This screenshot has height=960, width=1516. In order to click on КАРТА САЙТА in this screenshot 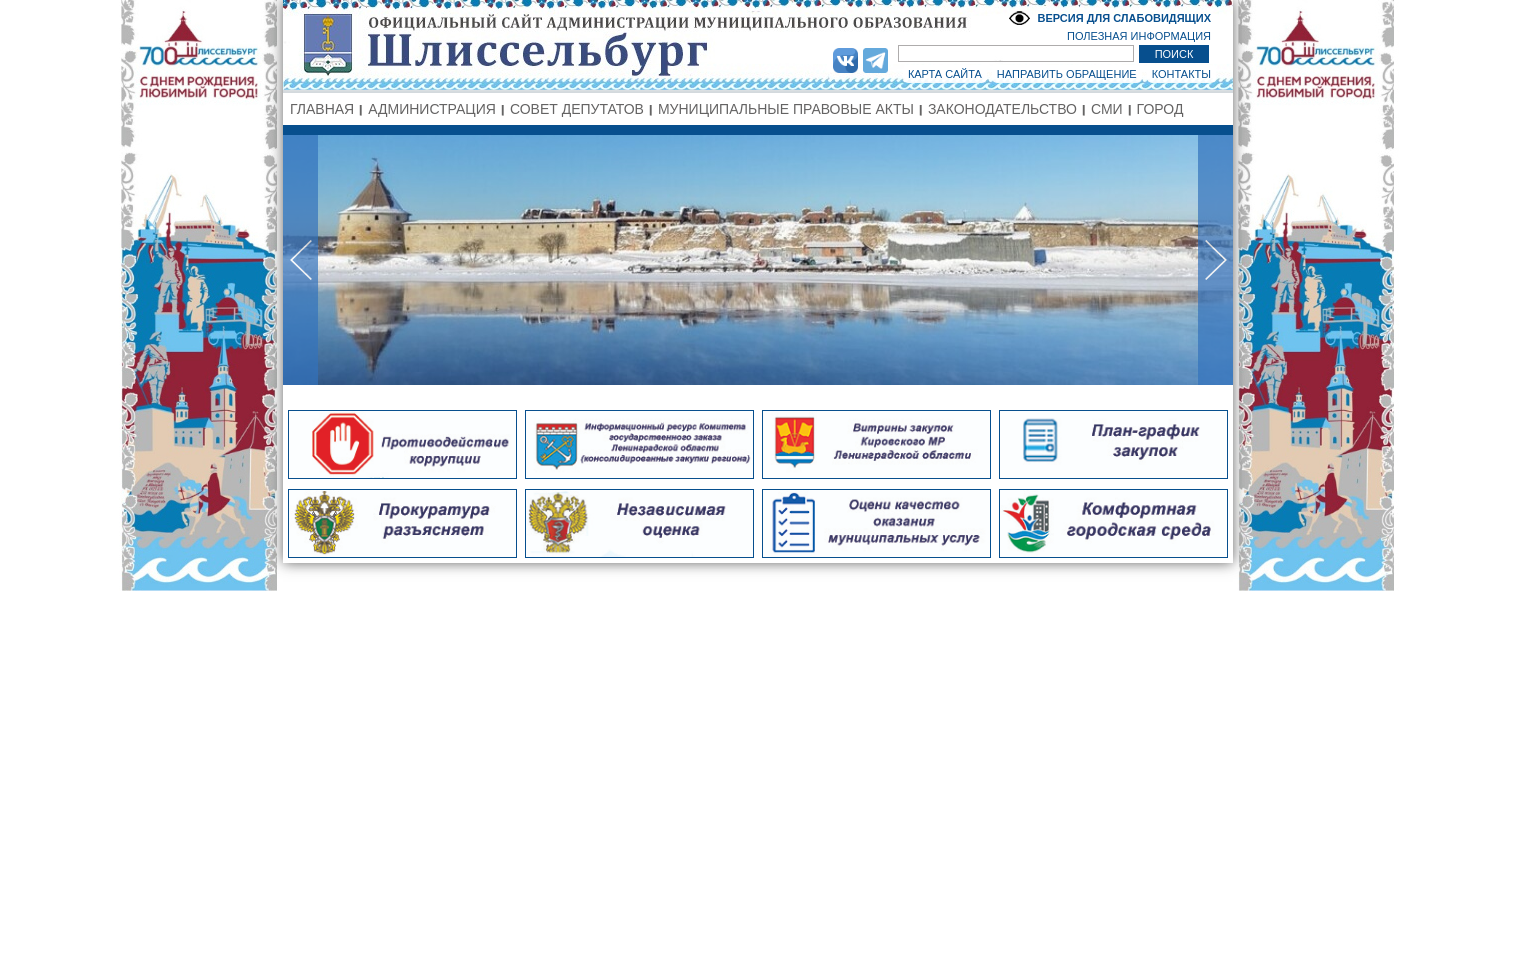, I will do `click(945, 74)`.